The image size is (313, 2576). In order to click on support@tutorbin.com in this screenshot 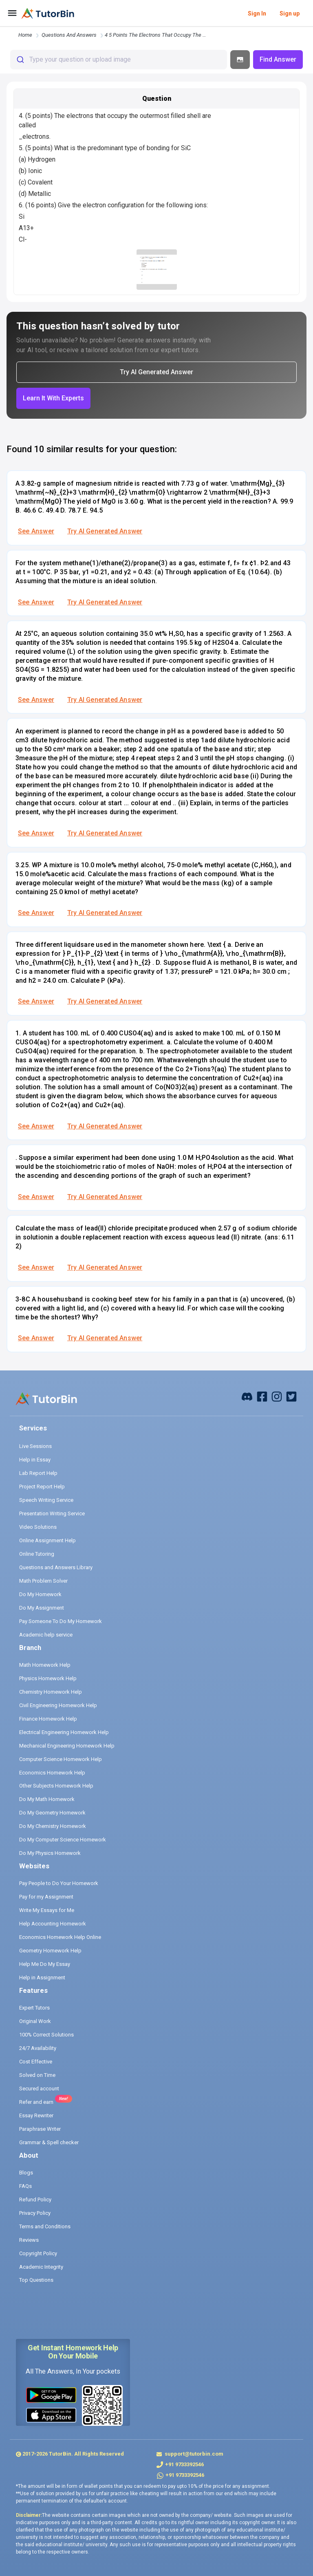, I will do `click(193, 2454)`.